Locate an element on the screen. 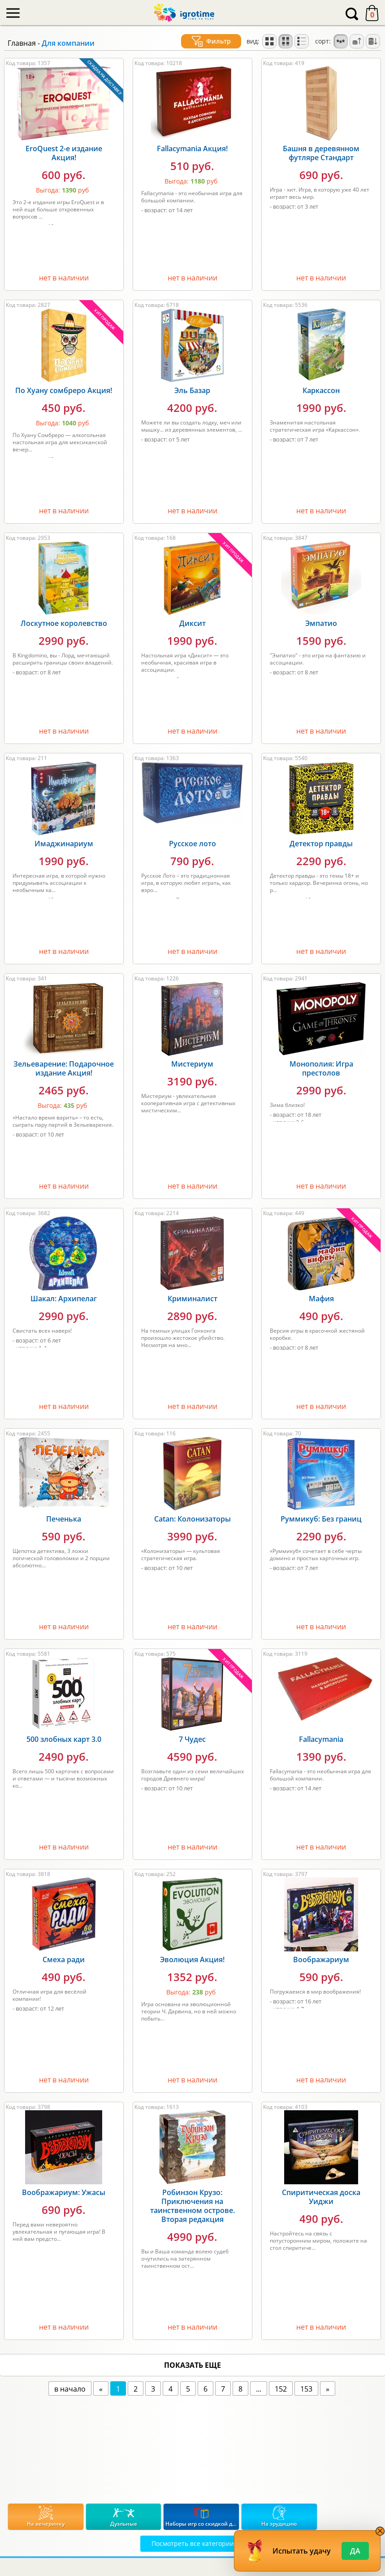  7 Чудес is located at coordinates (192, 1739).